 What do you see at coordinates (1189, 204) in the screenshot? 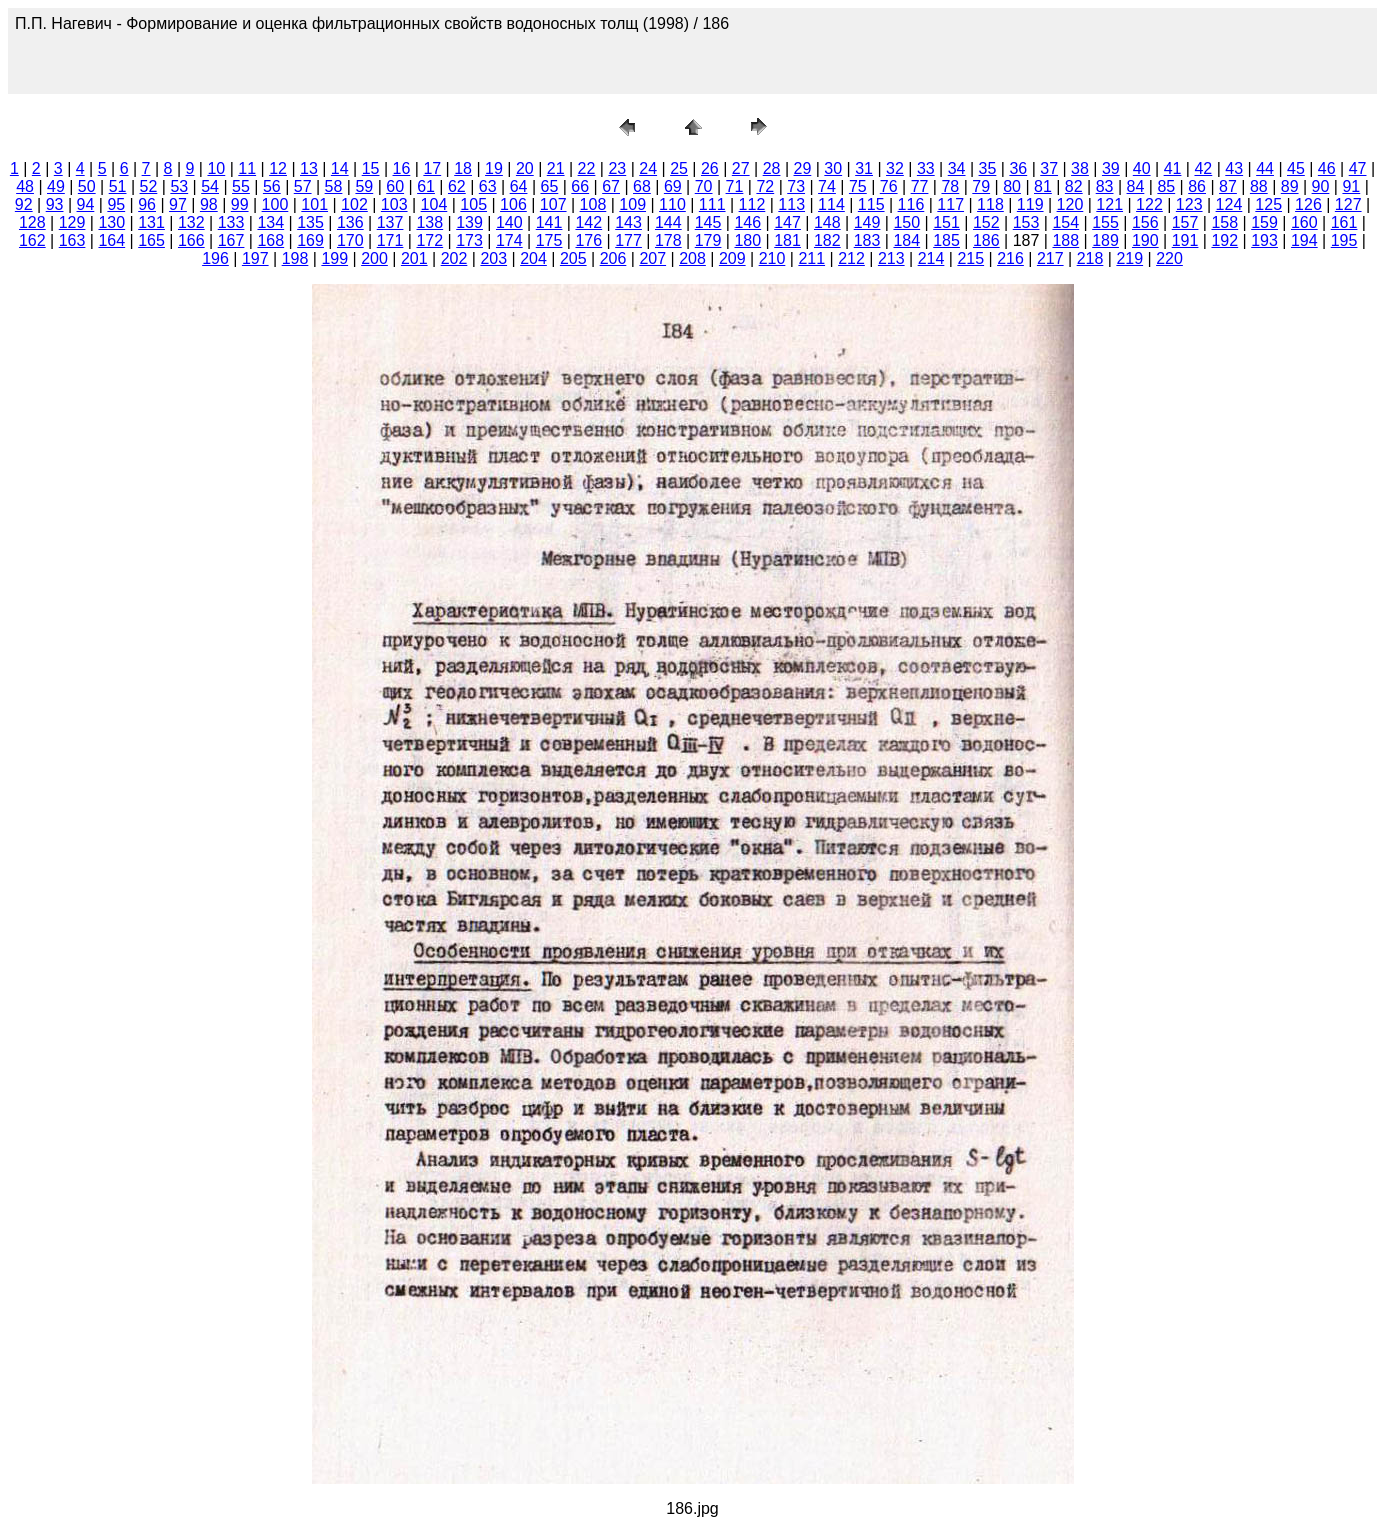
I see `123` at bounding box center [1189, 204].